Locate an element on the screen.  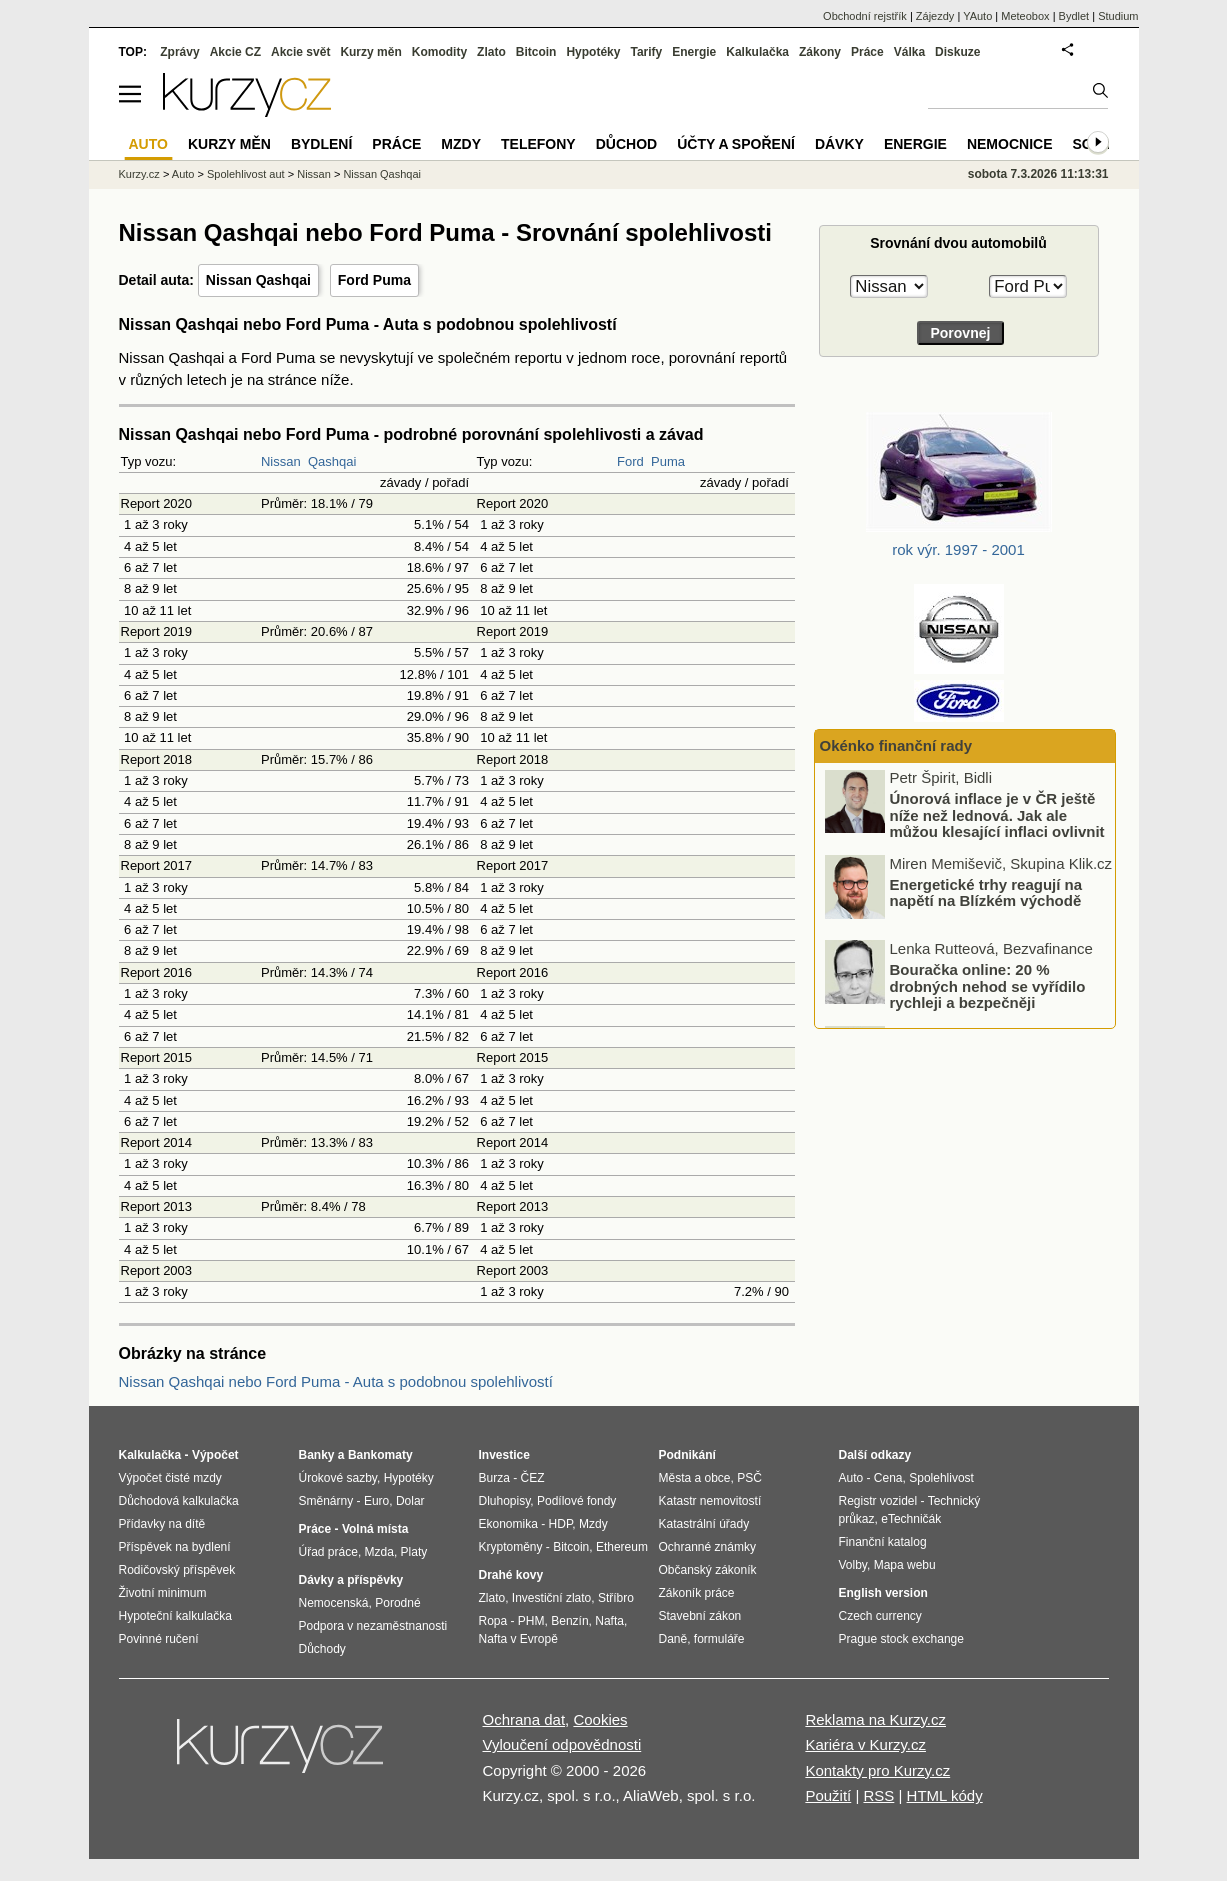
Stavební zákon is located at coordinates (700, 1616).